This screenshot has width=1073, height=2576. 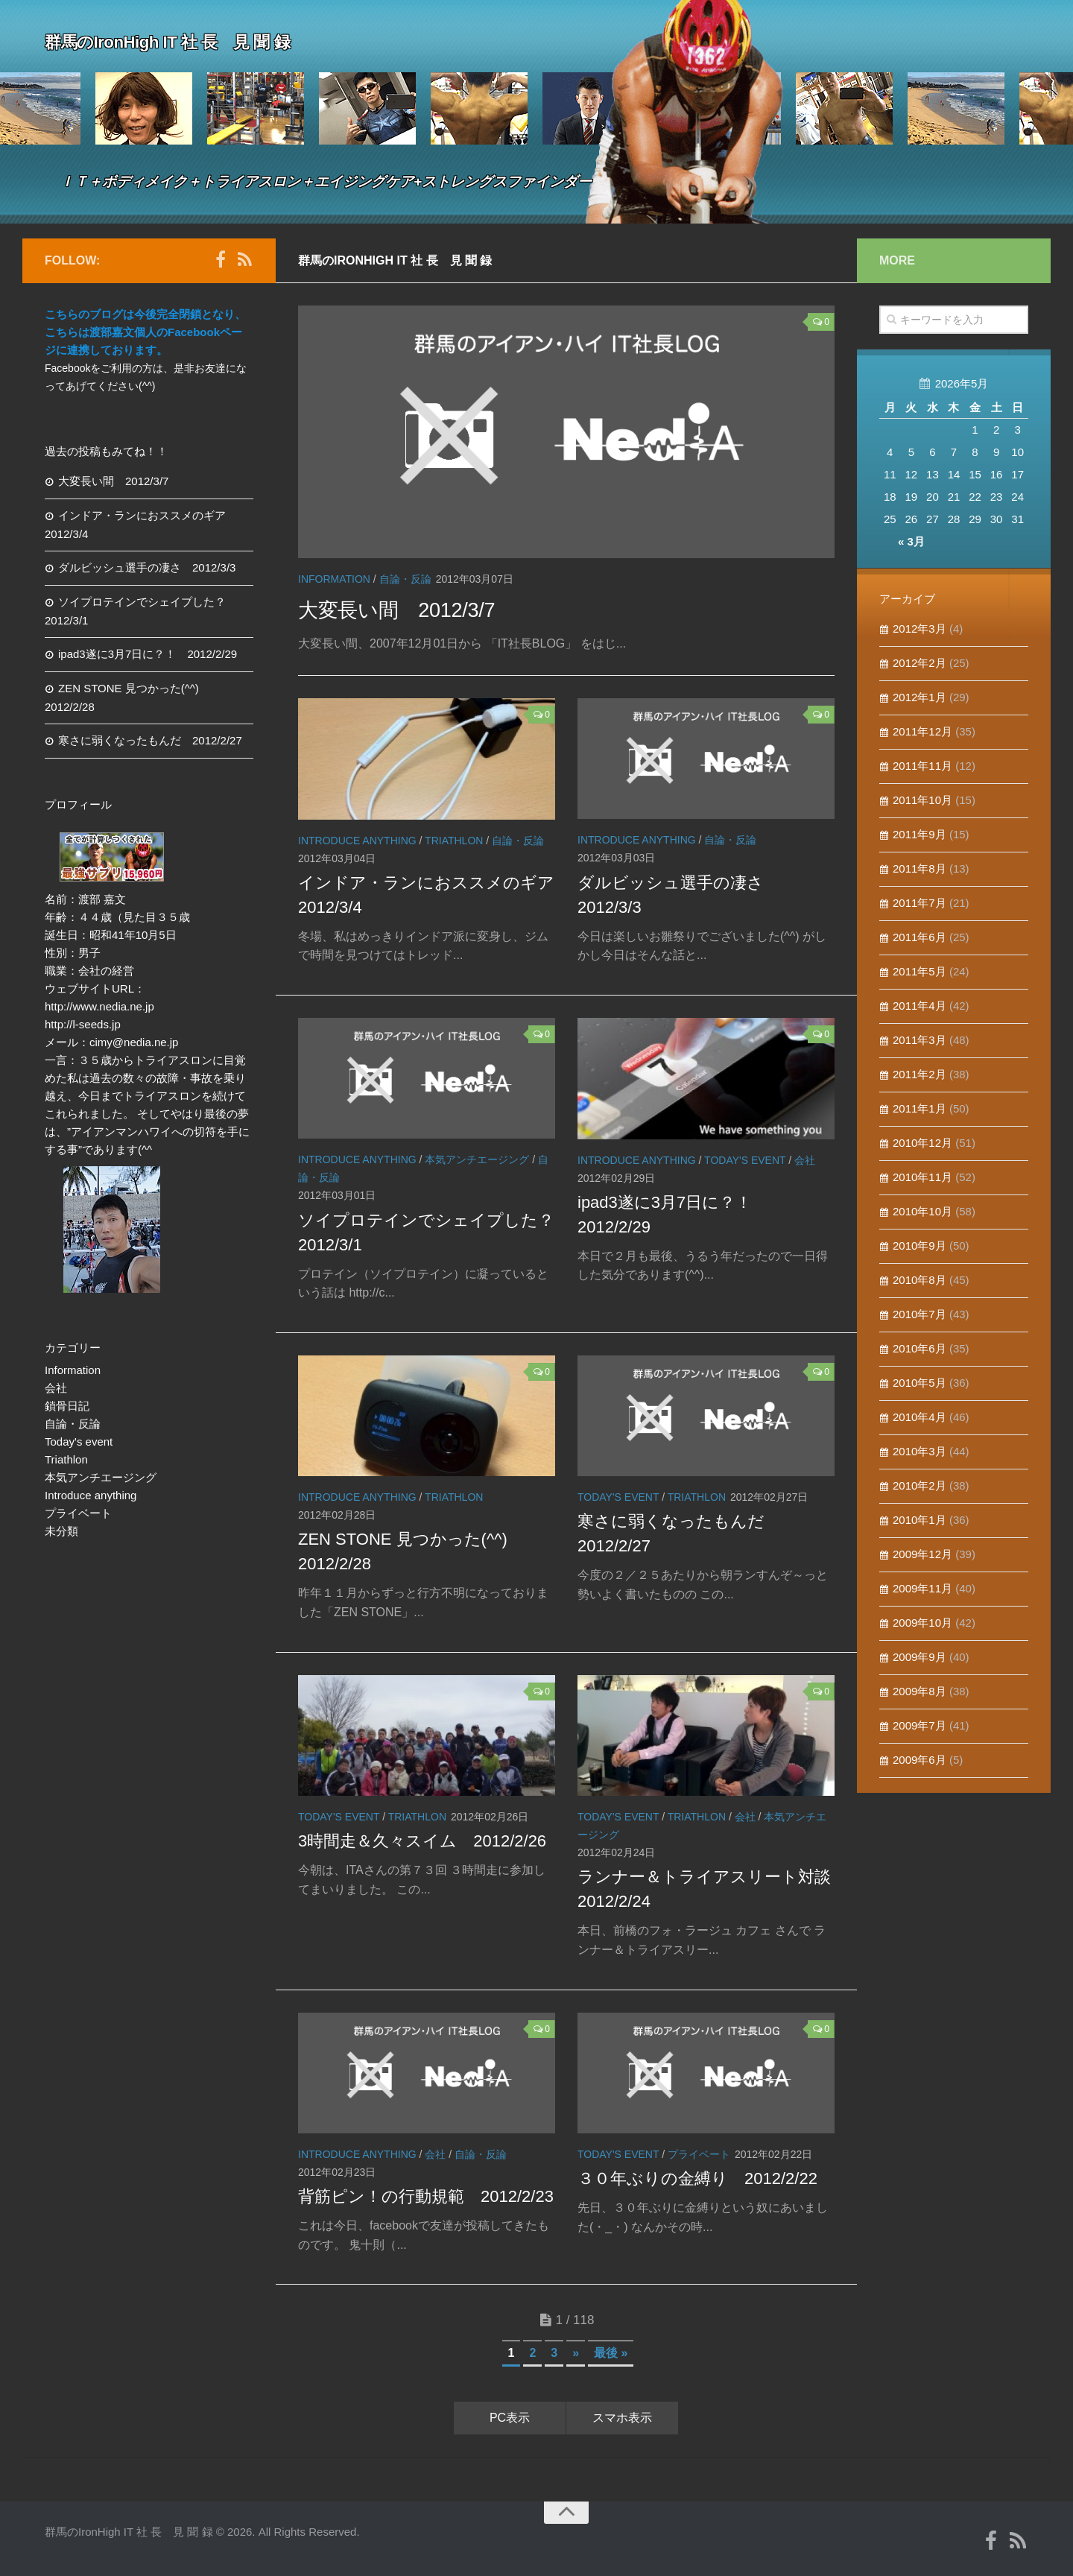 I want to click on 2011年5月, so click(x=919, y=971).